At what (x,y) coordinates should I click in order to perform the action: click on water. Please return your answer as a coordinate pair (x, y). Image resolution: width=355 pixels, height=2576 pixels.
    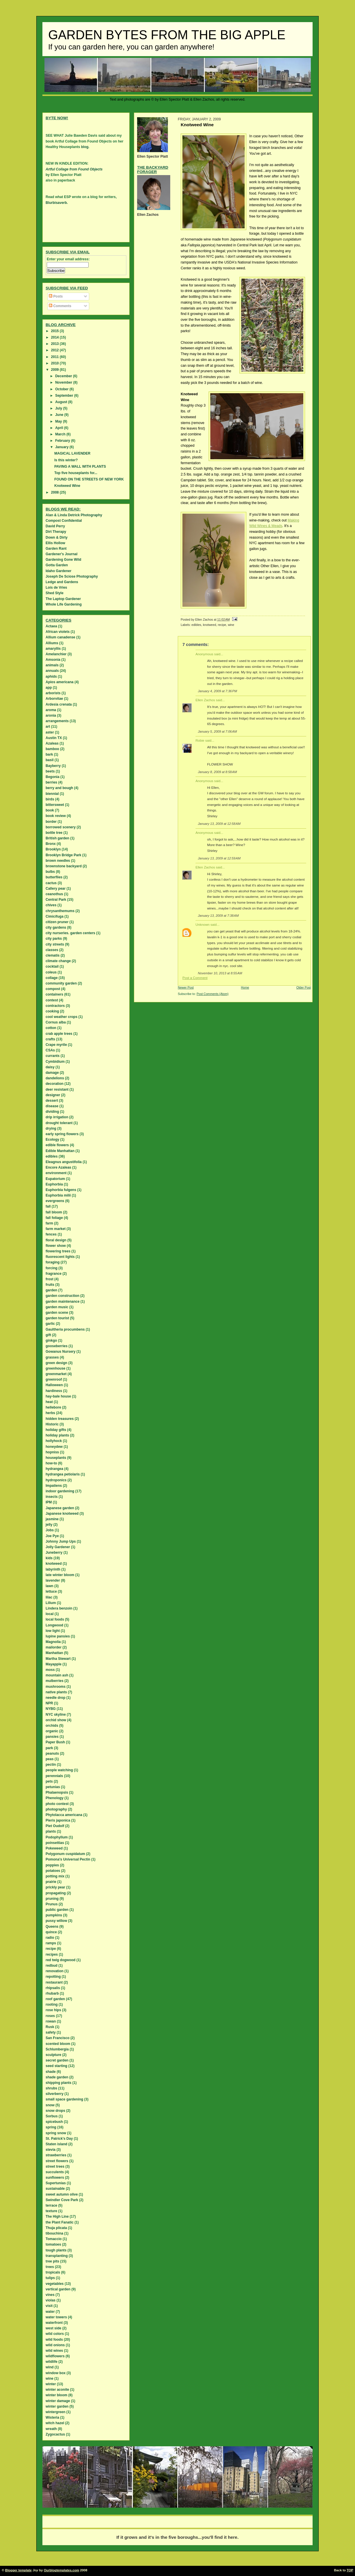
    Looking at the image, I should click on (50, 2312).